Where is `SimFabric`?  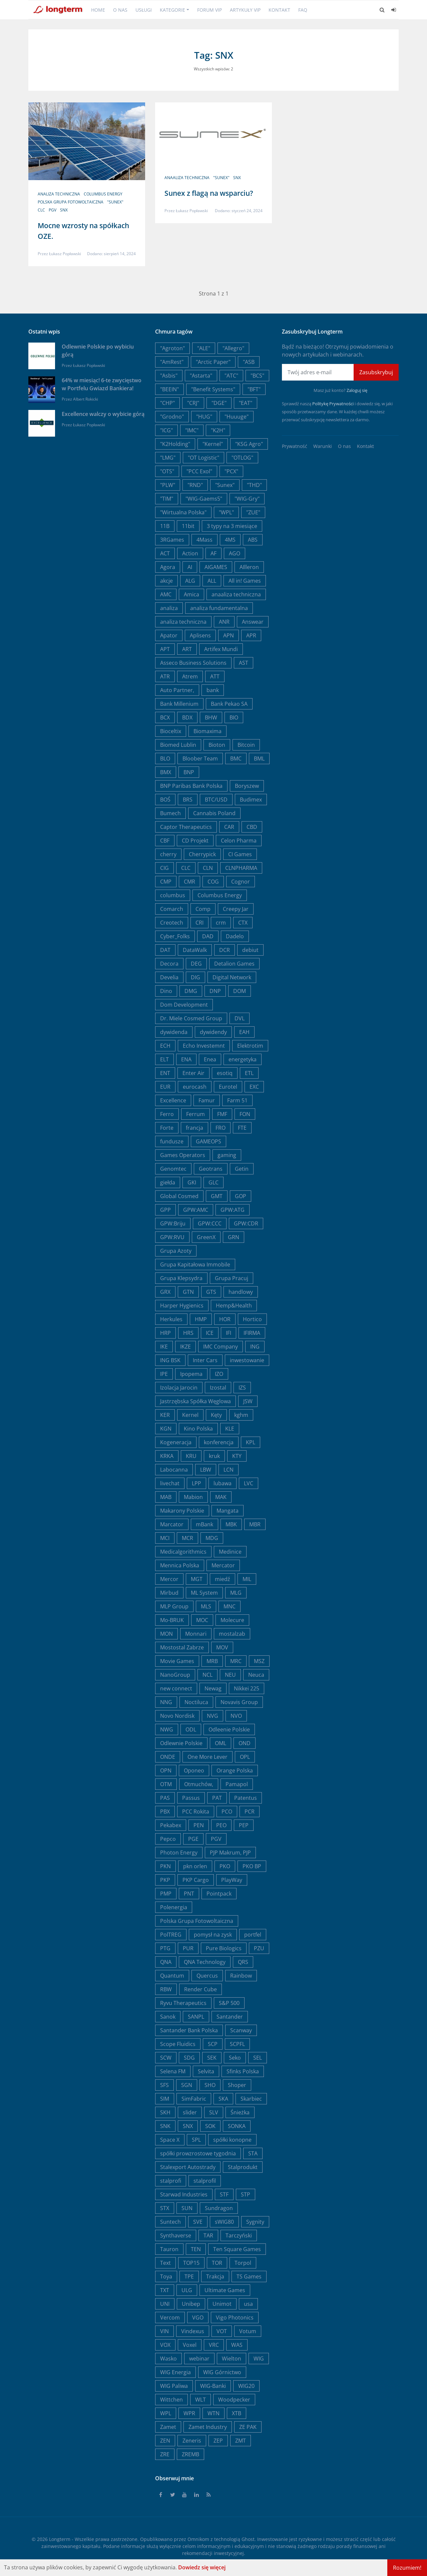 SimFabric is located at coordinates (193, 2098).